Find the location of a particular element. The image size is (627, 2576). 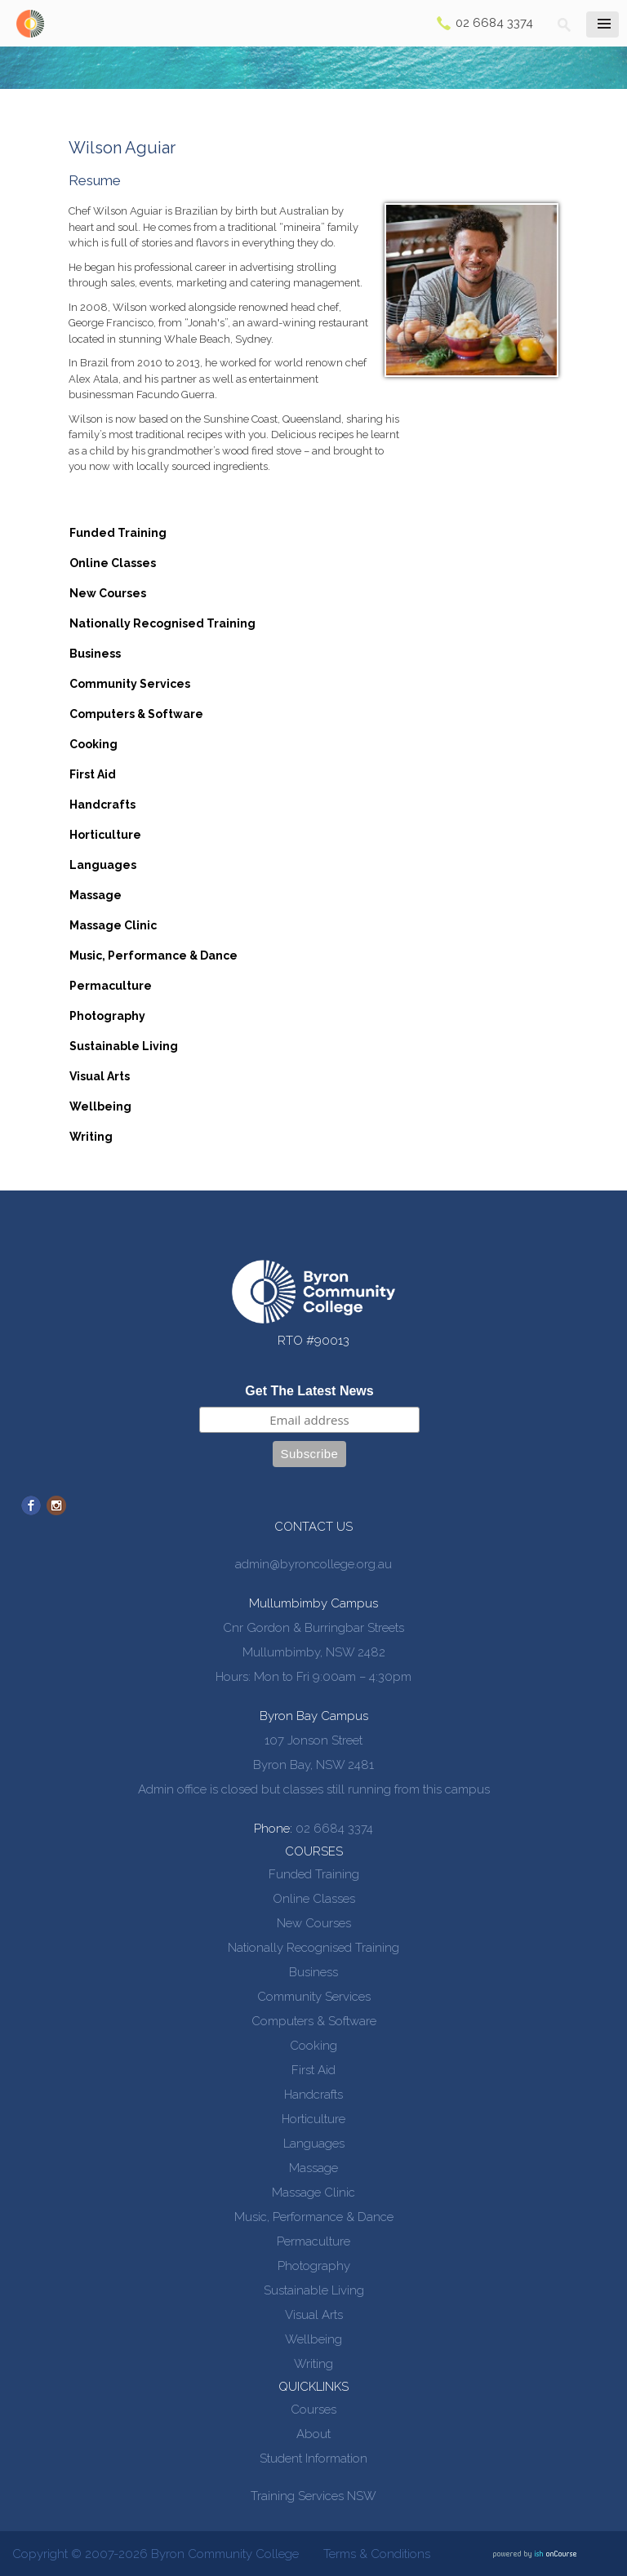

Writing is located at coordinates (91, 1136).